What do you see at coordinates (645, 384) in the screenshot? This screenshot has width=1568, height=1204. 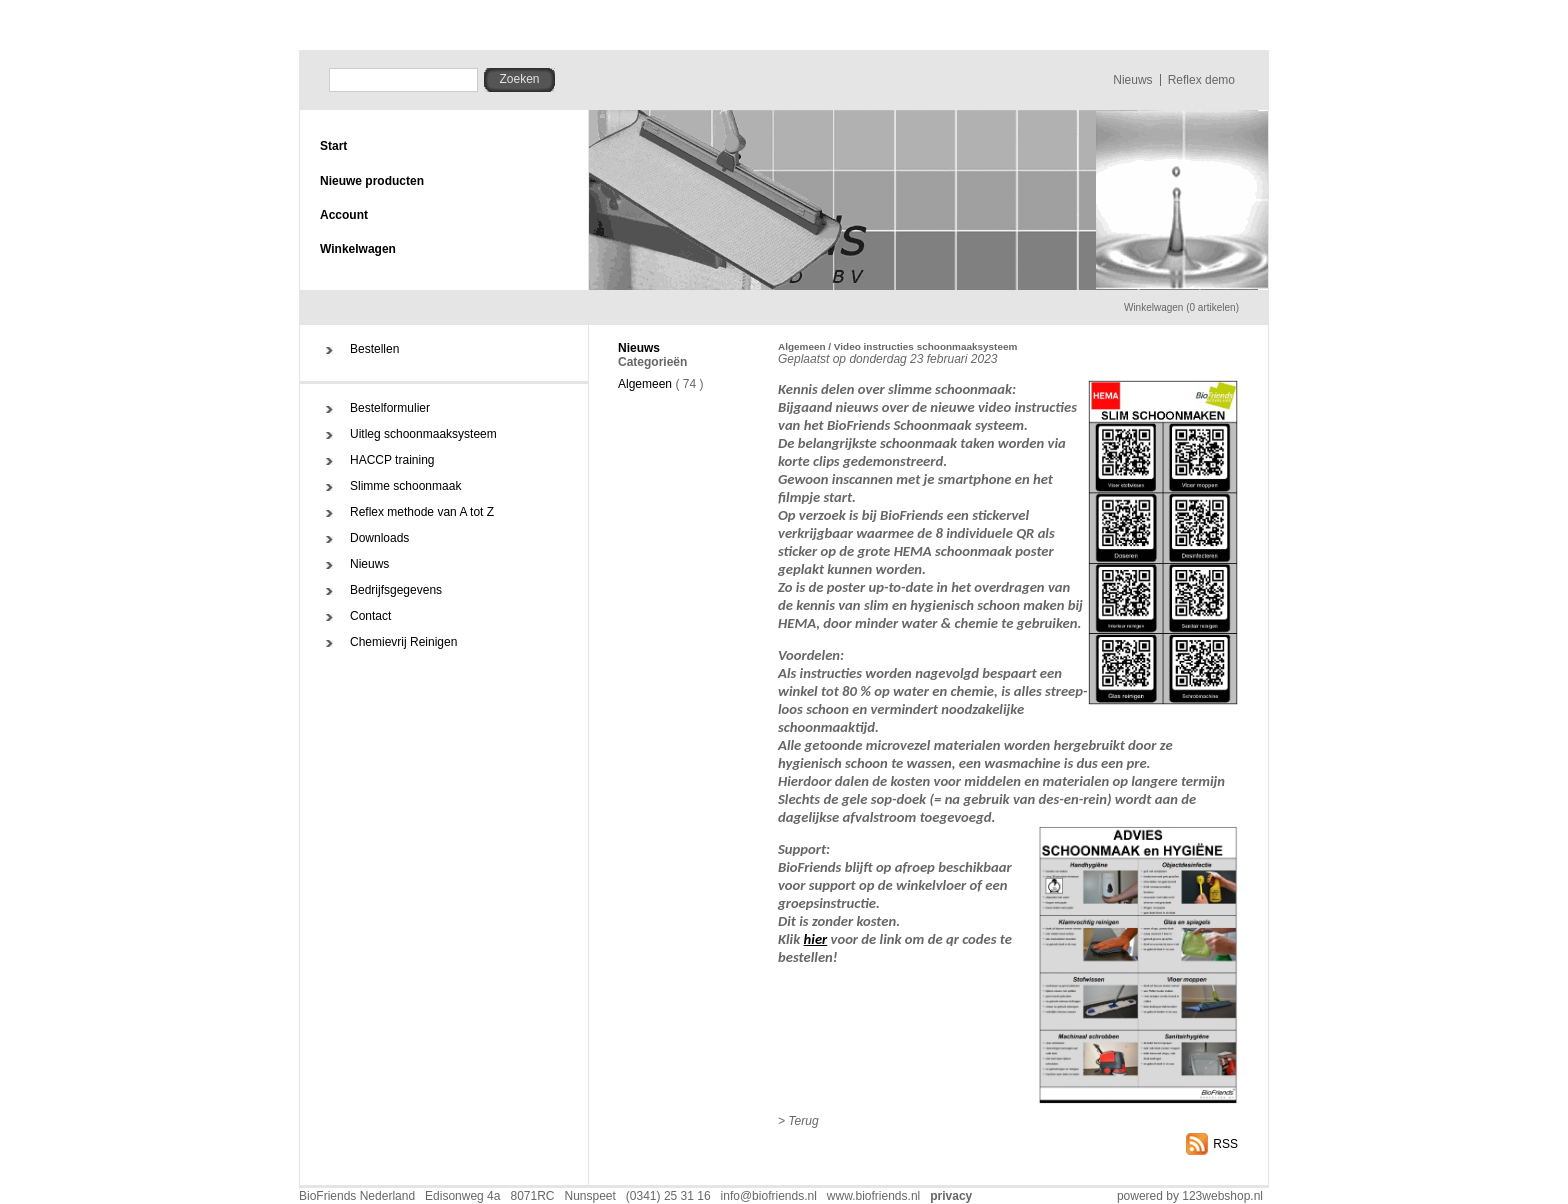 I see `Algemeen` at bounding box center [645, 384].